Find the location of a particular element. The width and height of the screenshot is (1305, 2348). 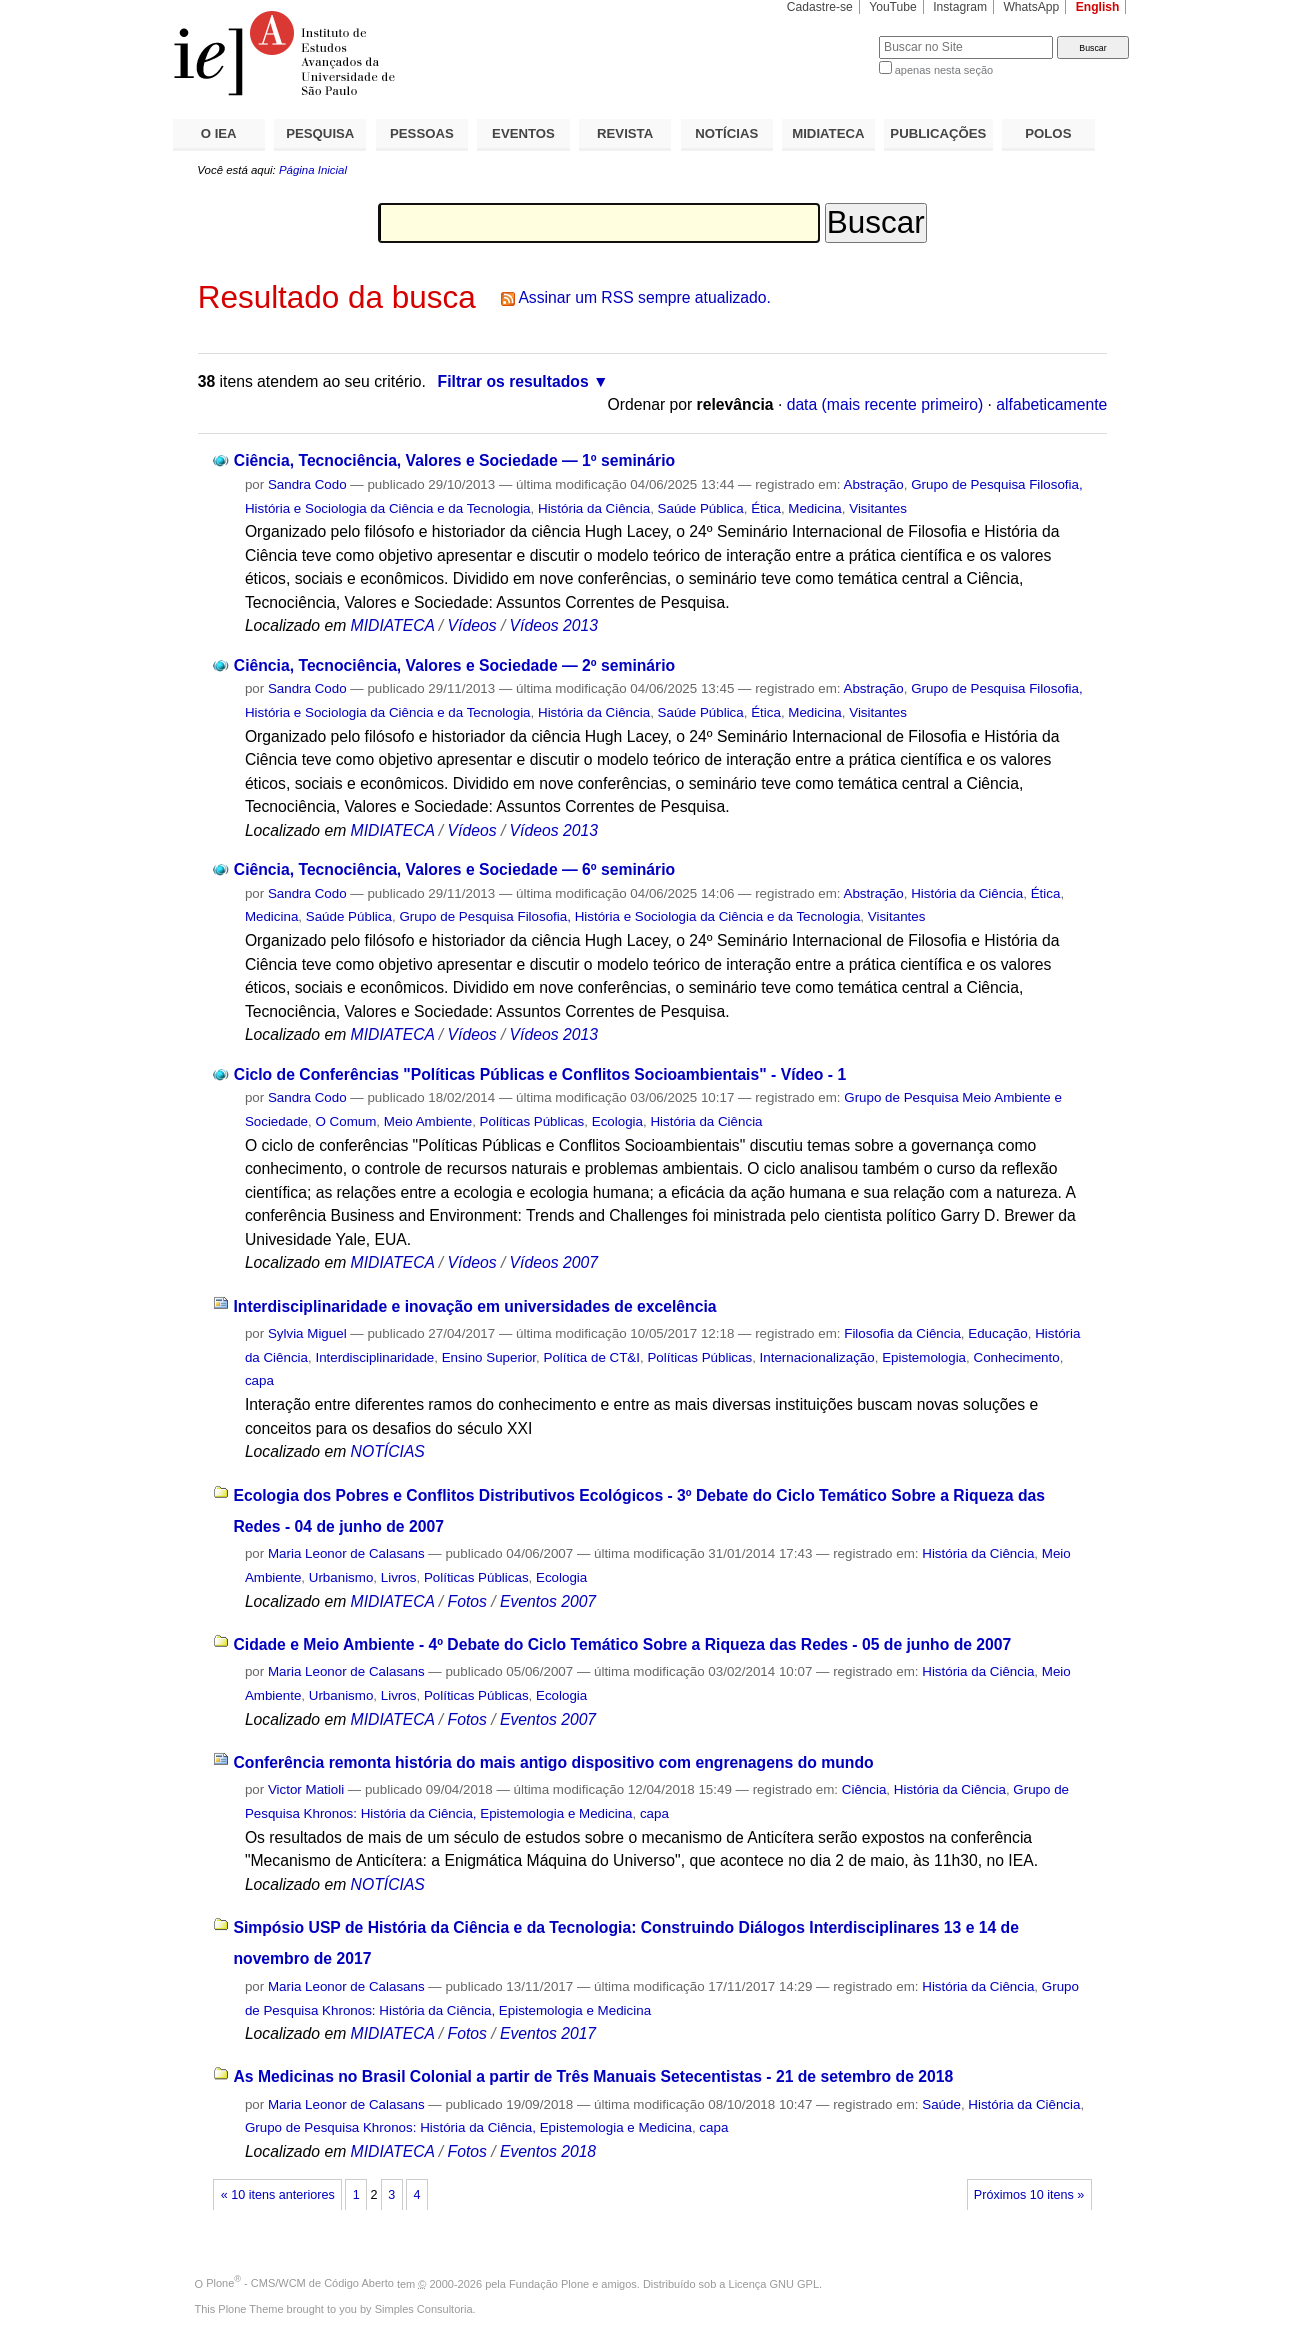

NOTÍCIAS is located at coordinates (726, 133).